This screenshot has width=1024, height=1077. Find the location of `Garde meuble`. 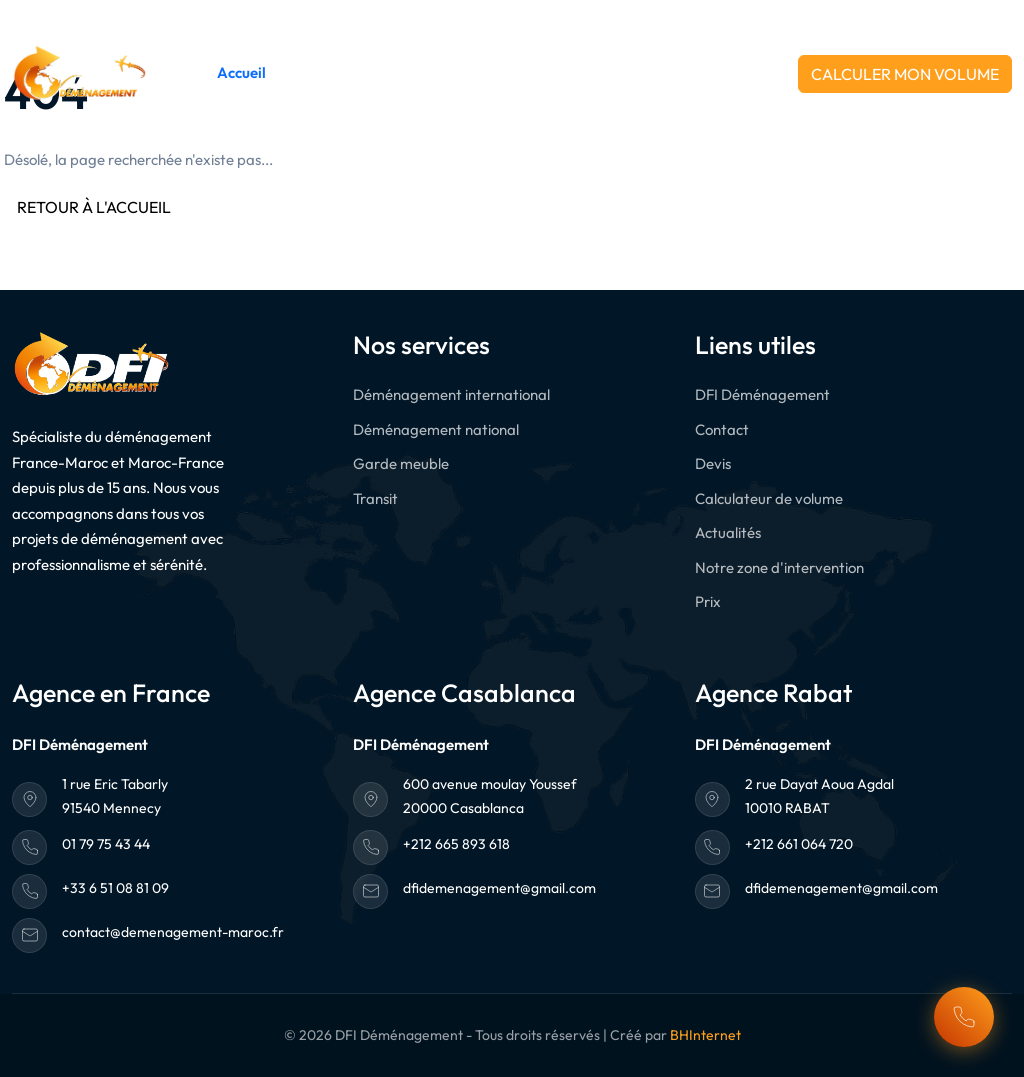

Garde meuble is located at coordinates (401, 463).